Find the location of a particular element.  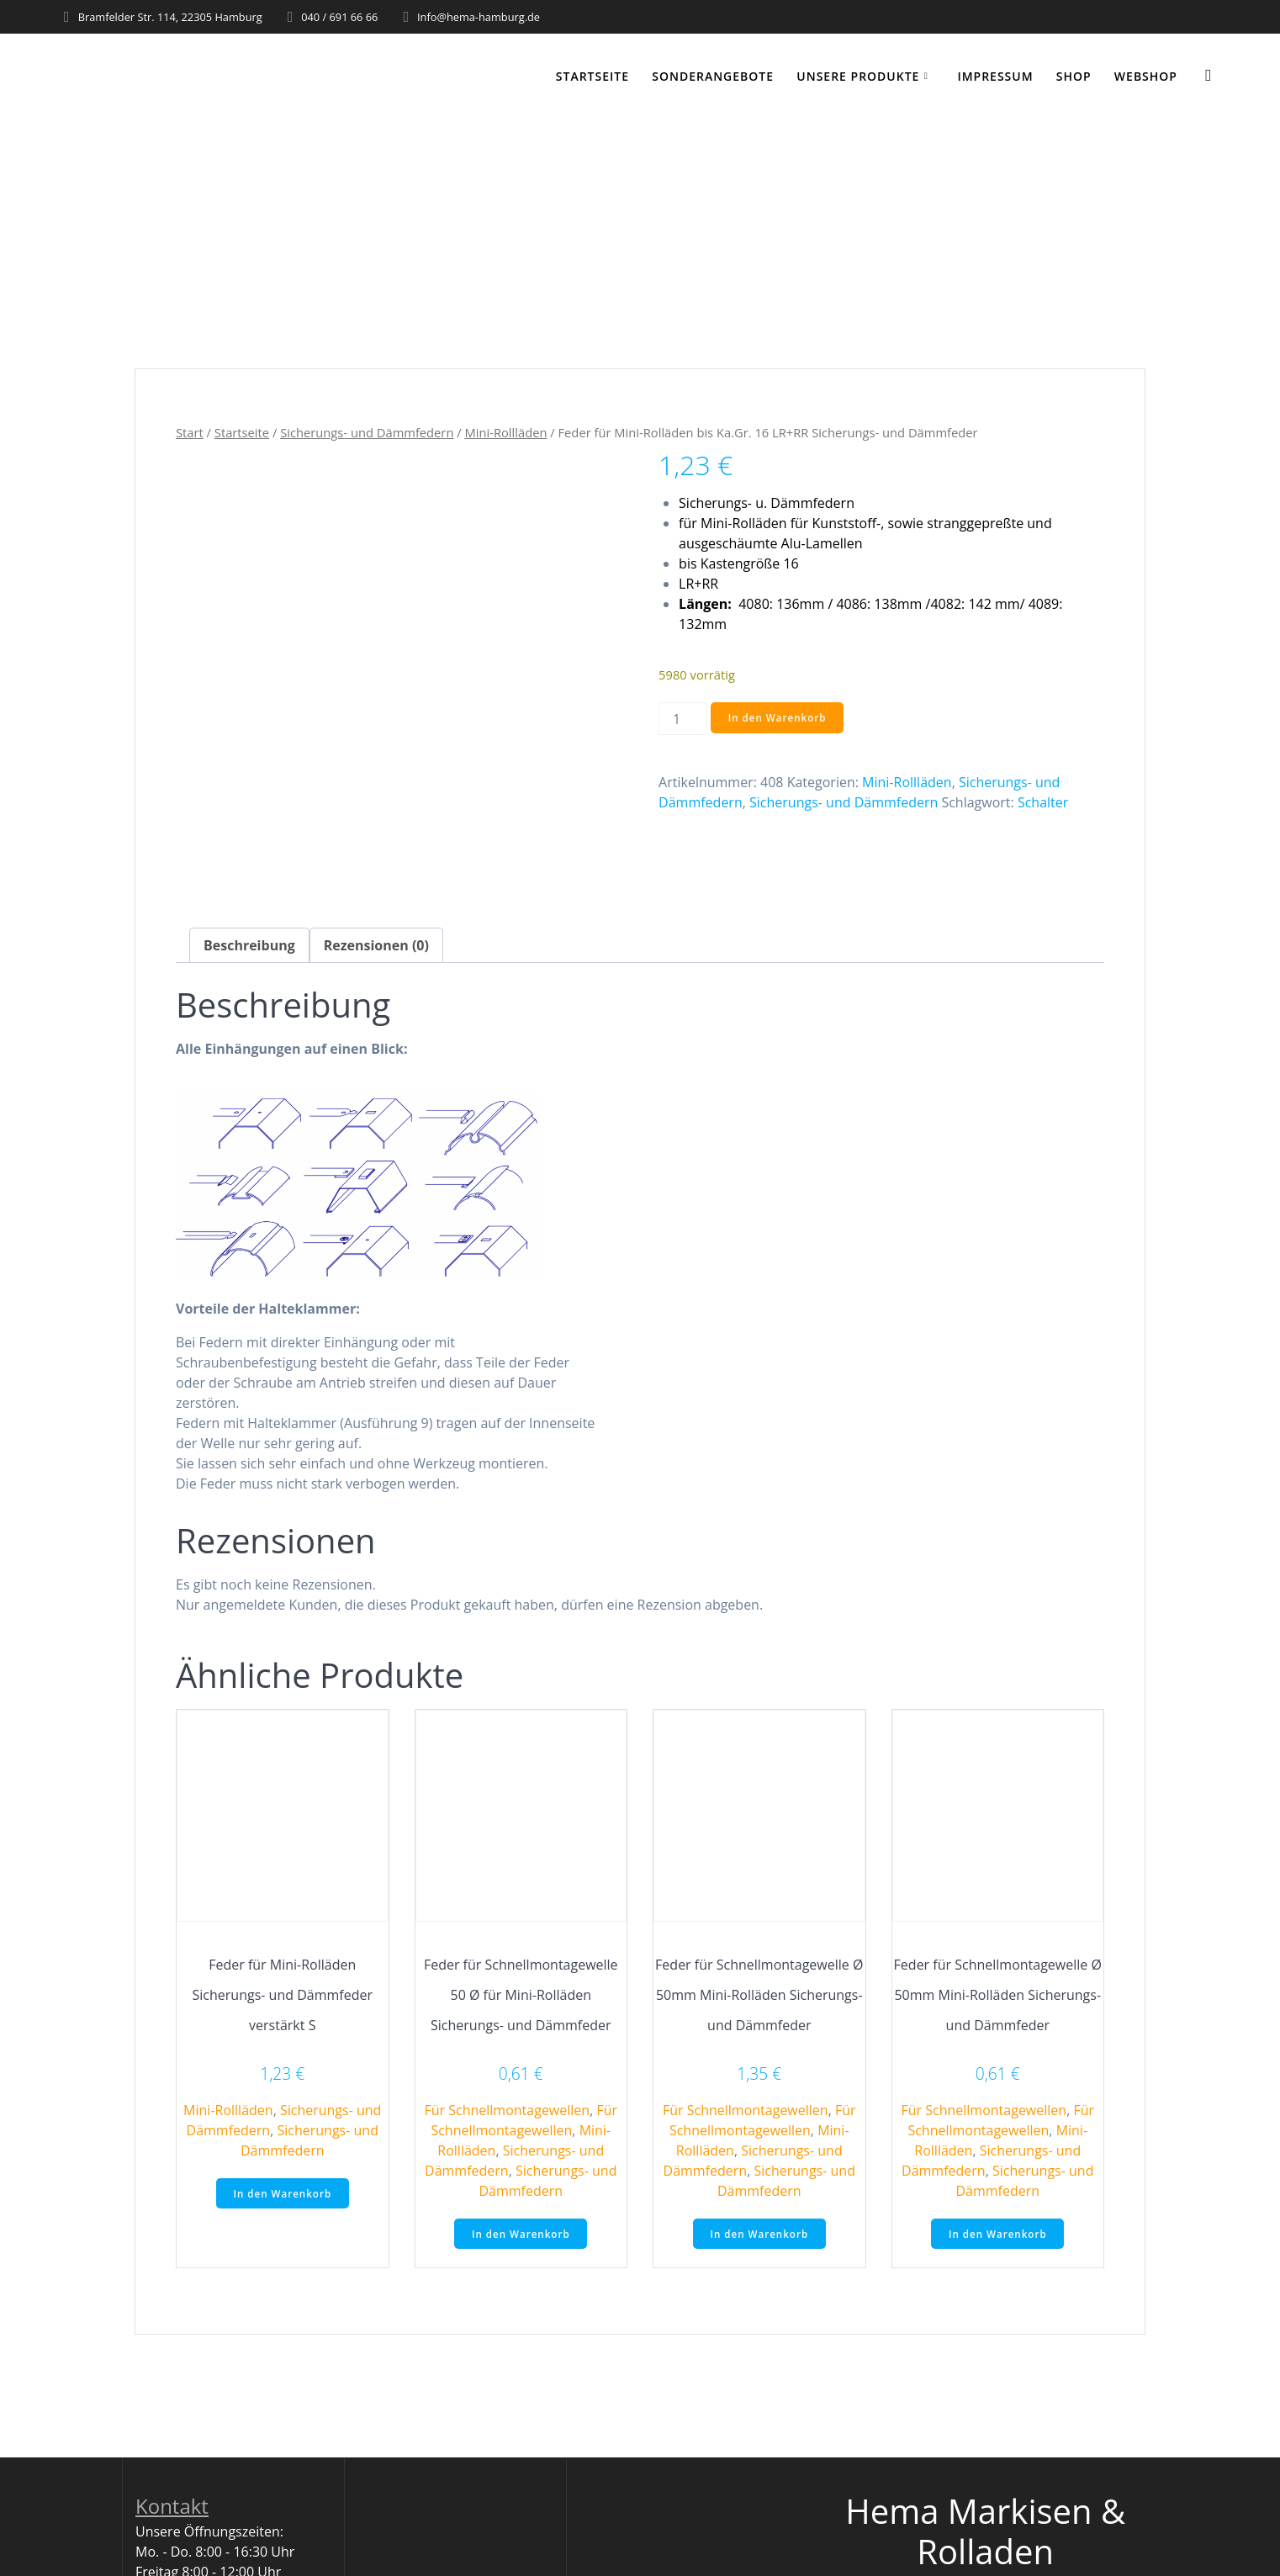

Sonderangebote is located at coordinates (713, 76).